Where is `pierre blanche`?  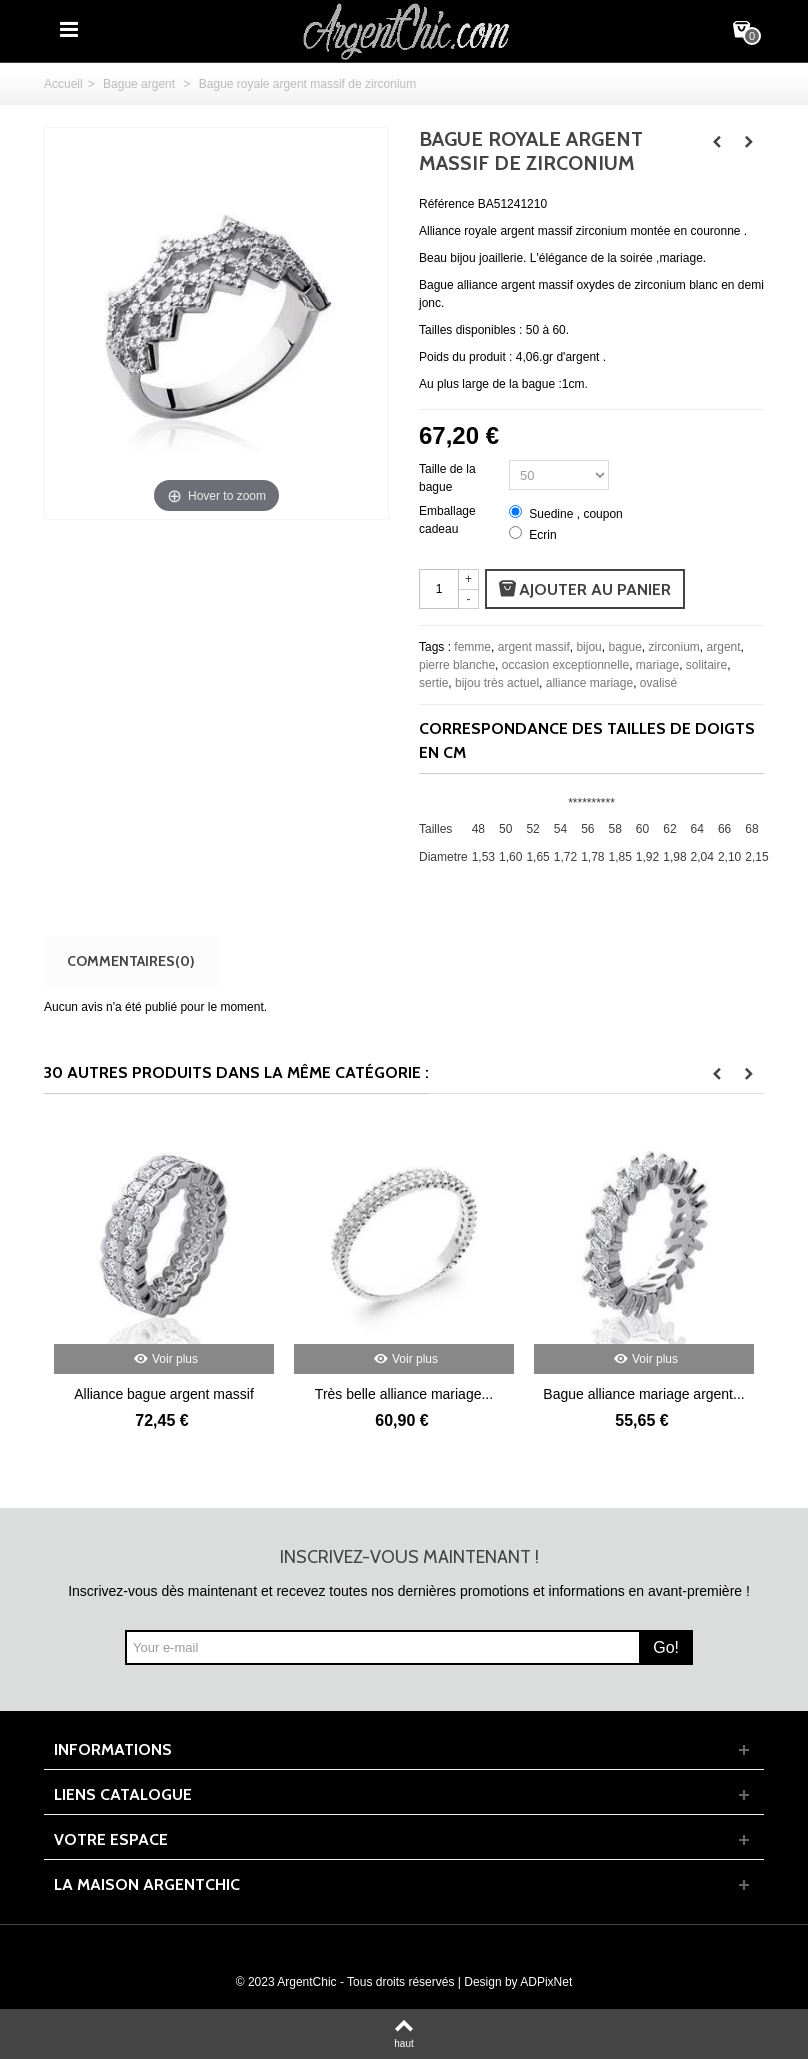
pierre blanche is located at coordinates (457, 665).